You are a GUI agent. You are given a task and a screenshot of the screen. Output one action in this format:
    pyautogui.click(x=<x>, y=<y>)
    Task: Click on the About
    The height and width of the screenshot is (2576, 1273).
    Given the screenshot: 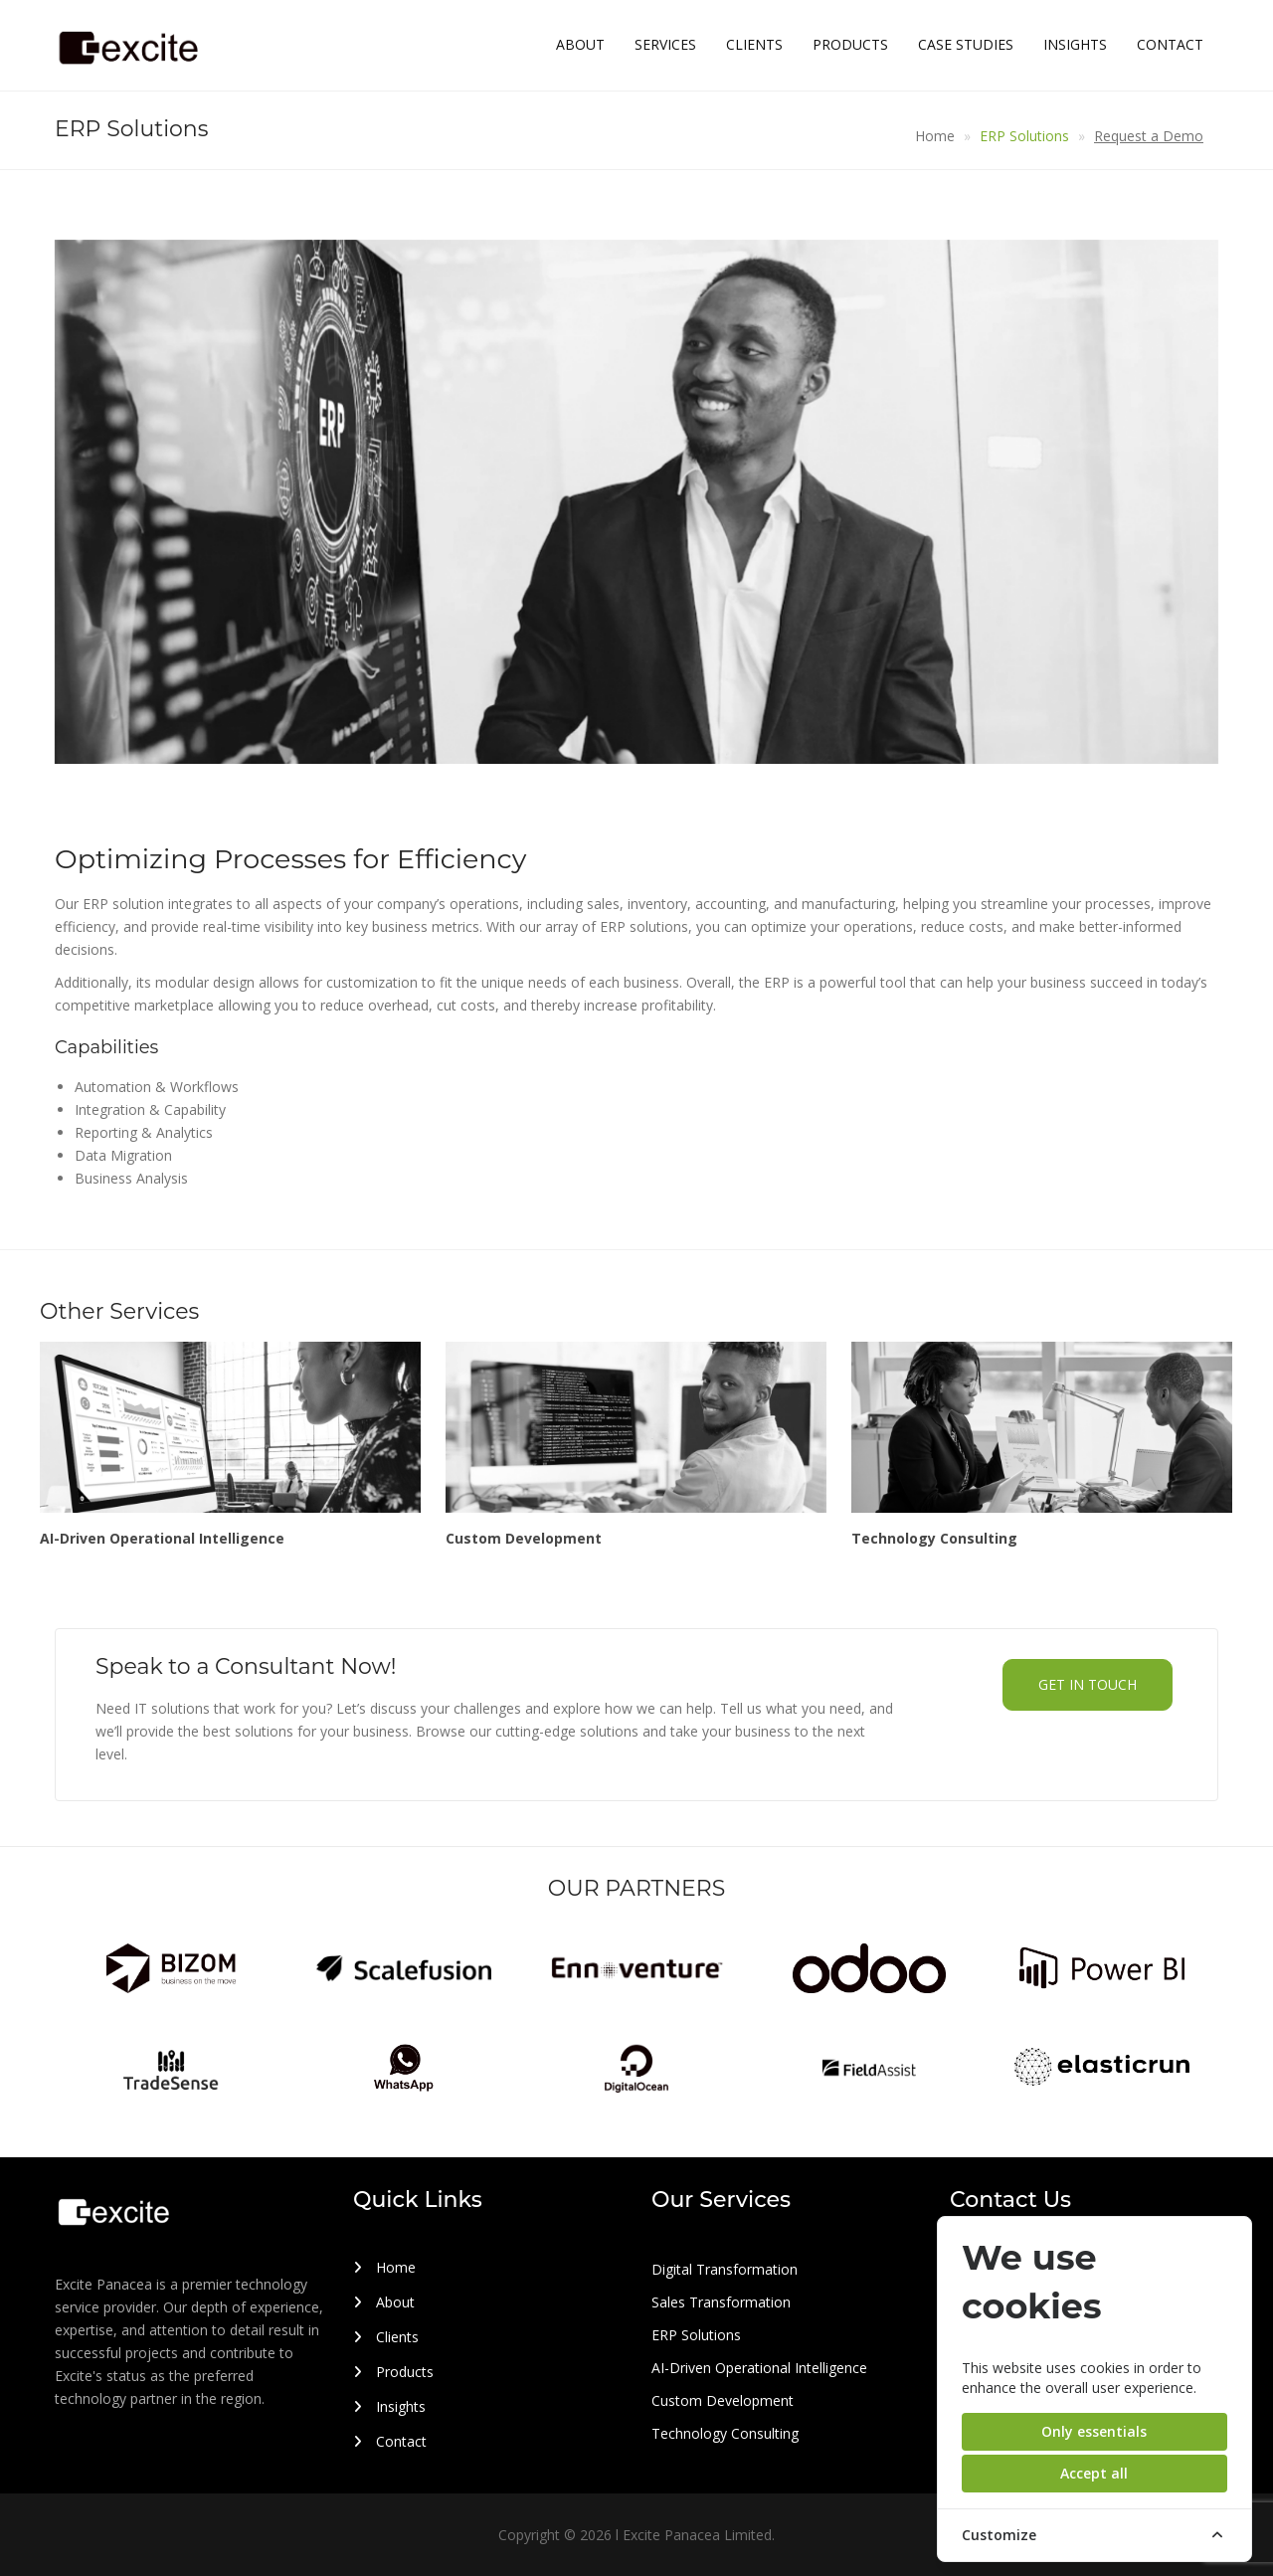 What is the action you would take?
    pyautogui.click(x=580, y=44)
    